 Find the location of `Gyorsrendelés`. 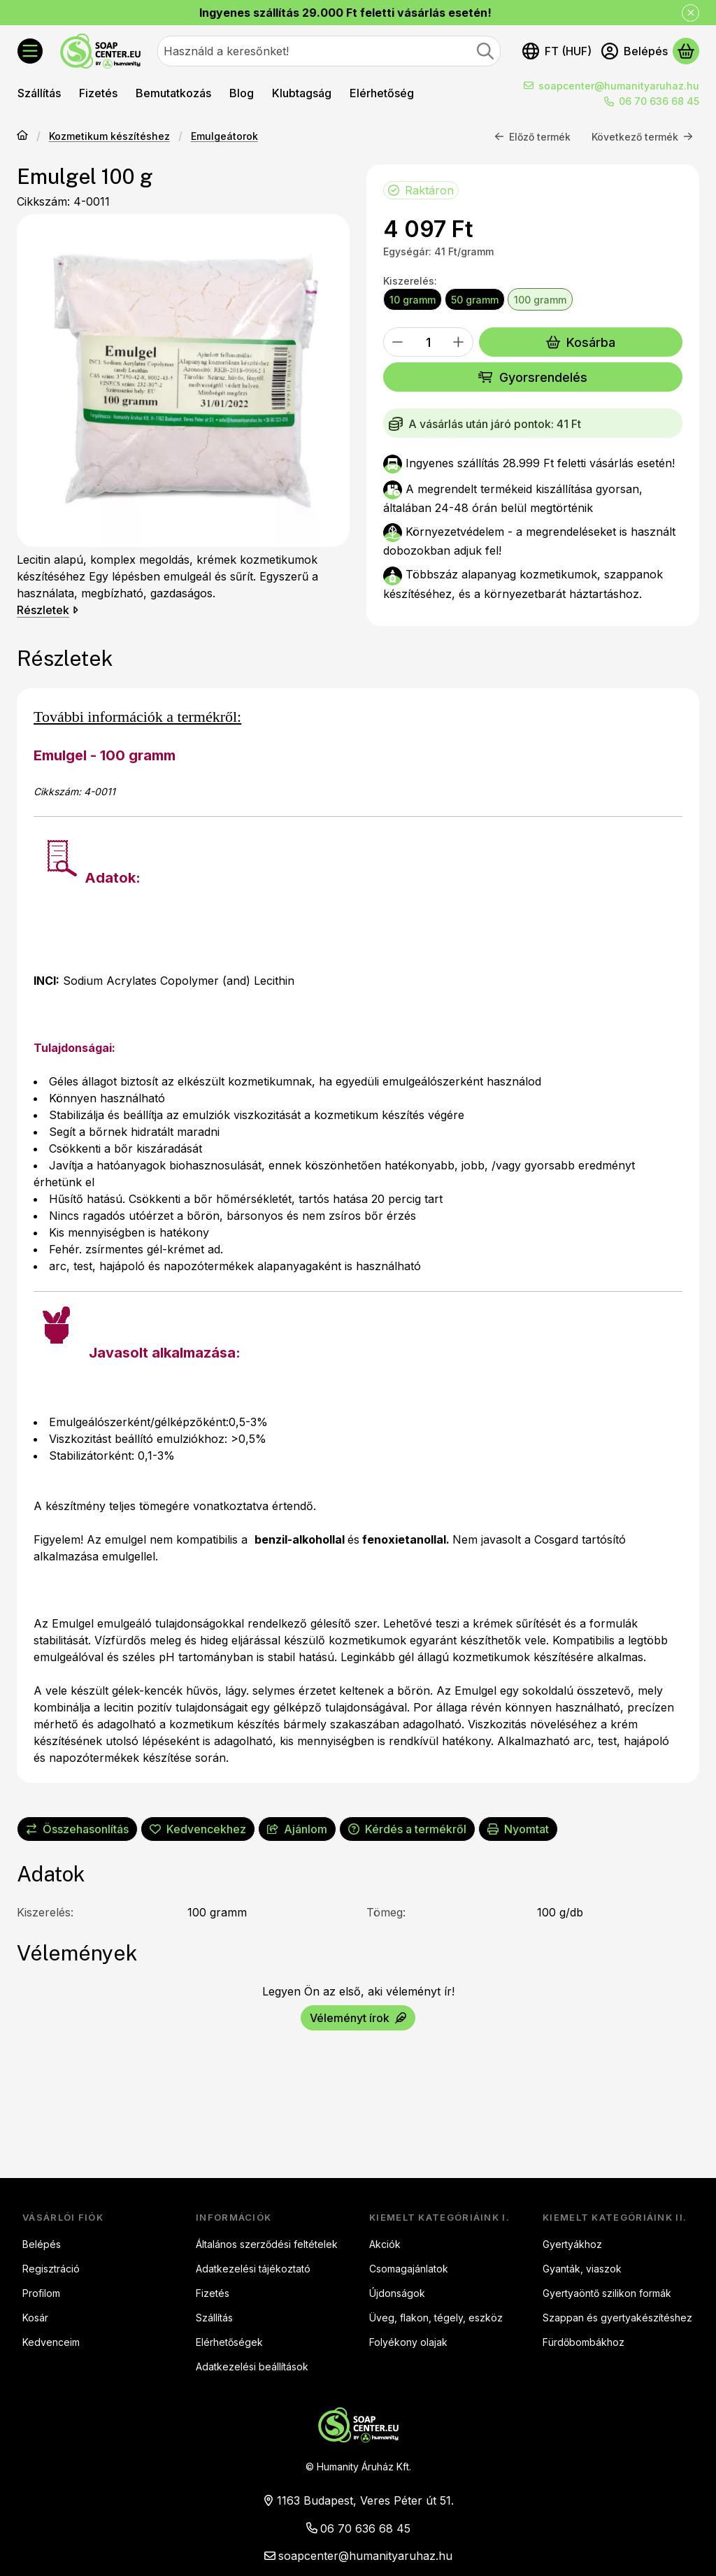

Gyorsrendelés is located at coordinates (532, 377).